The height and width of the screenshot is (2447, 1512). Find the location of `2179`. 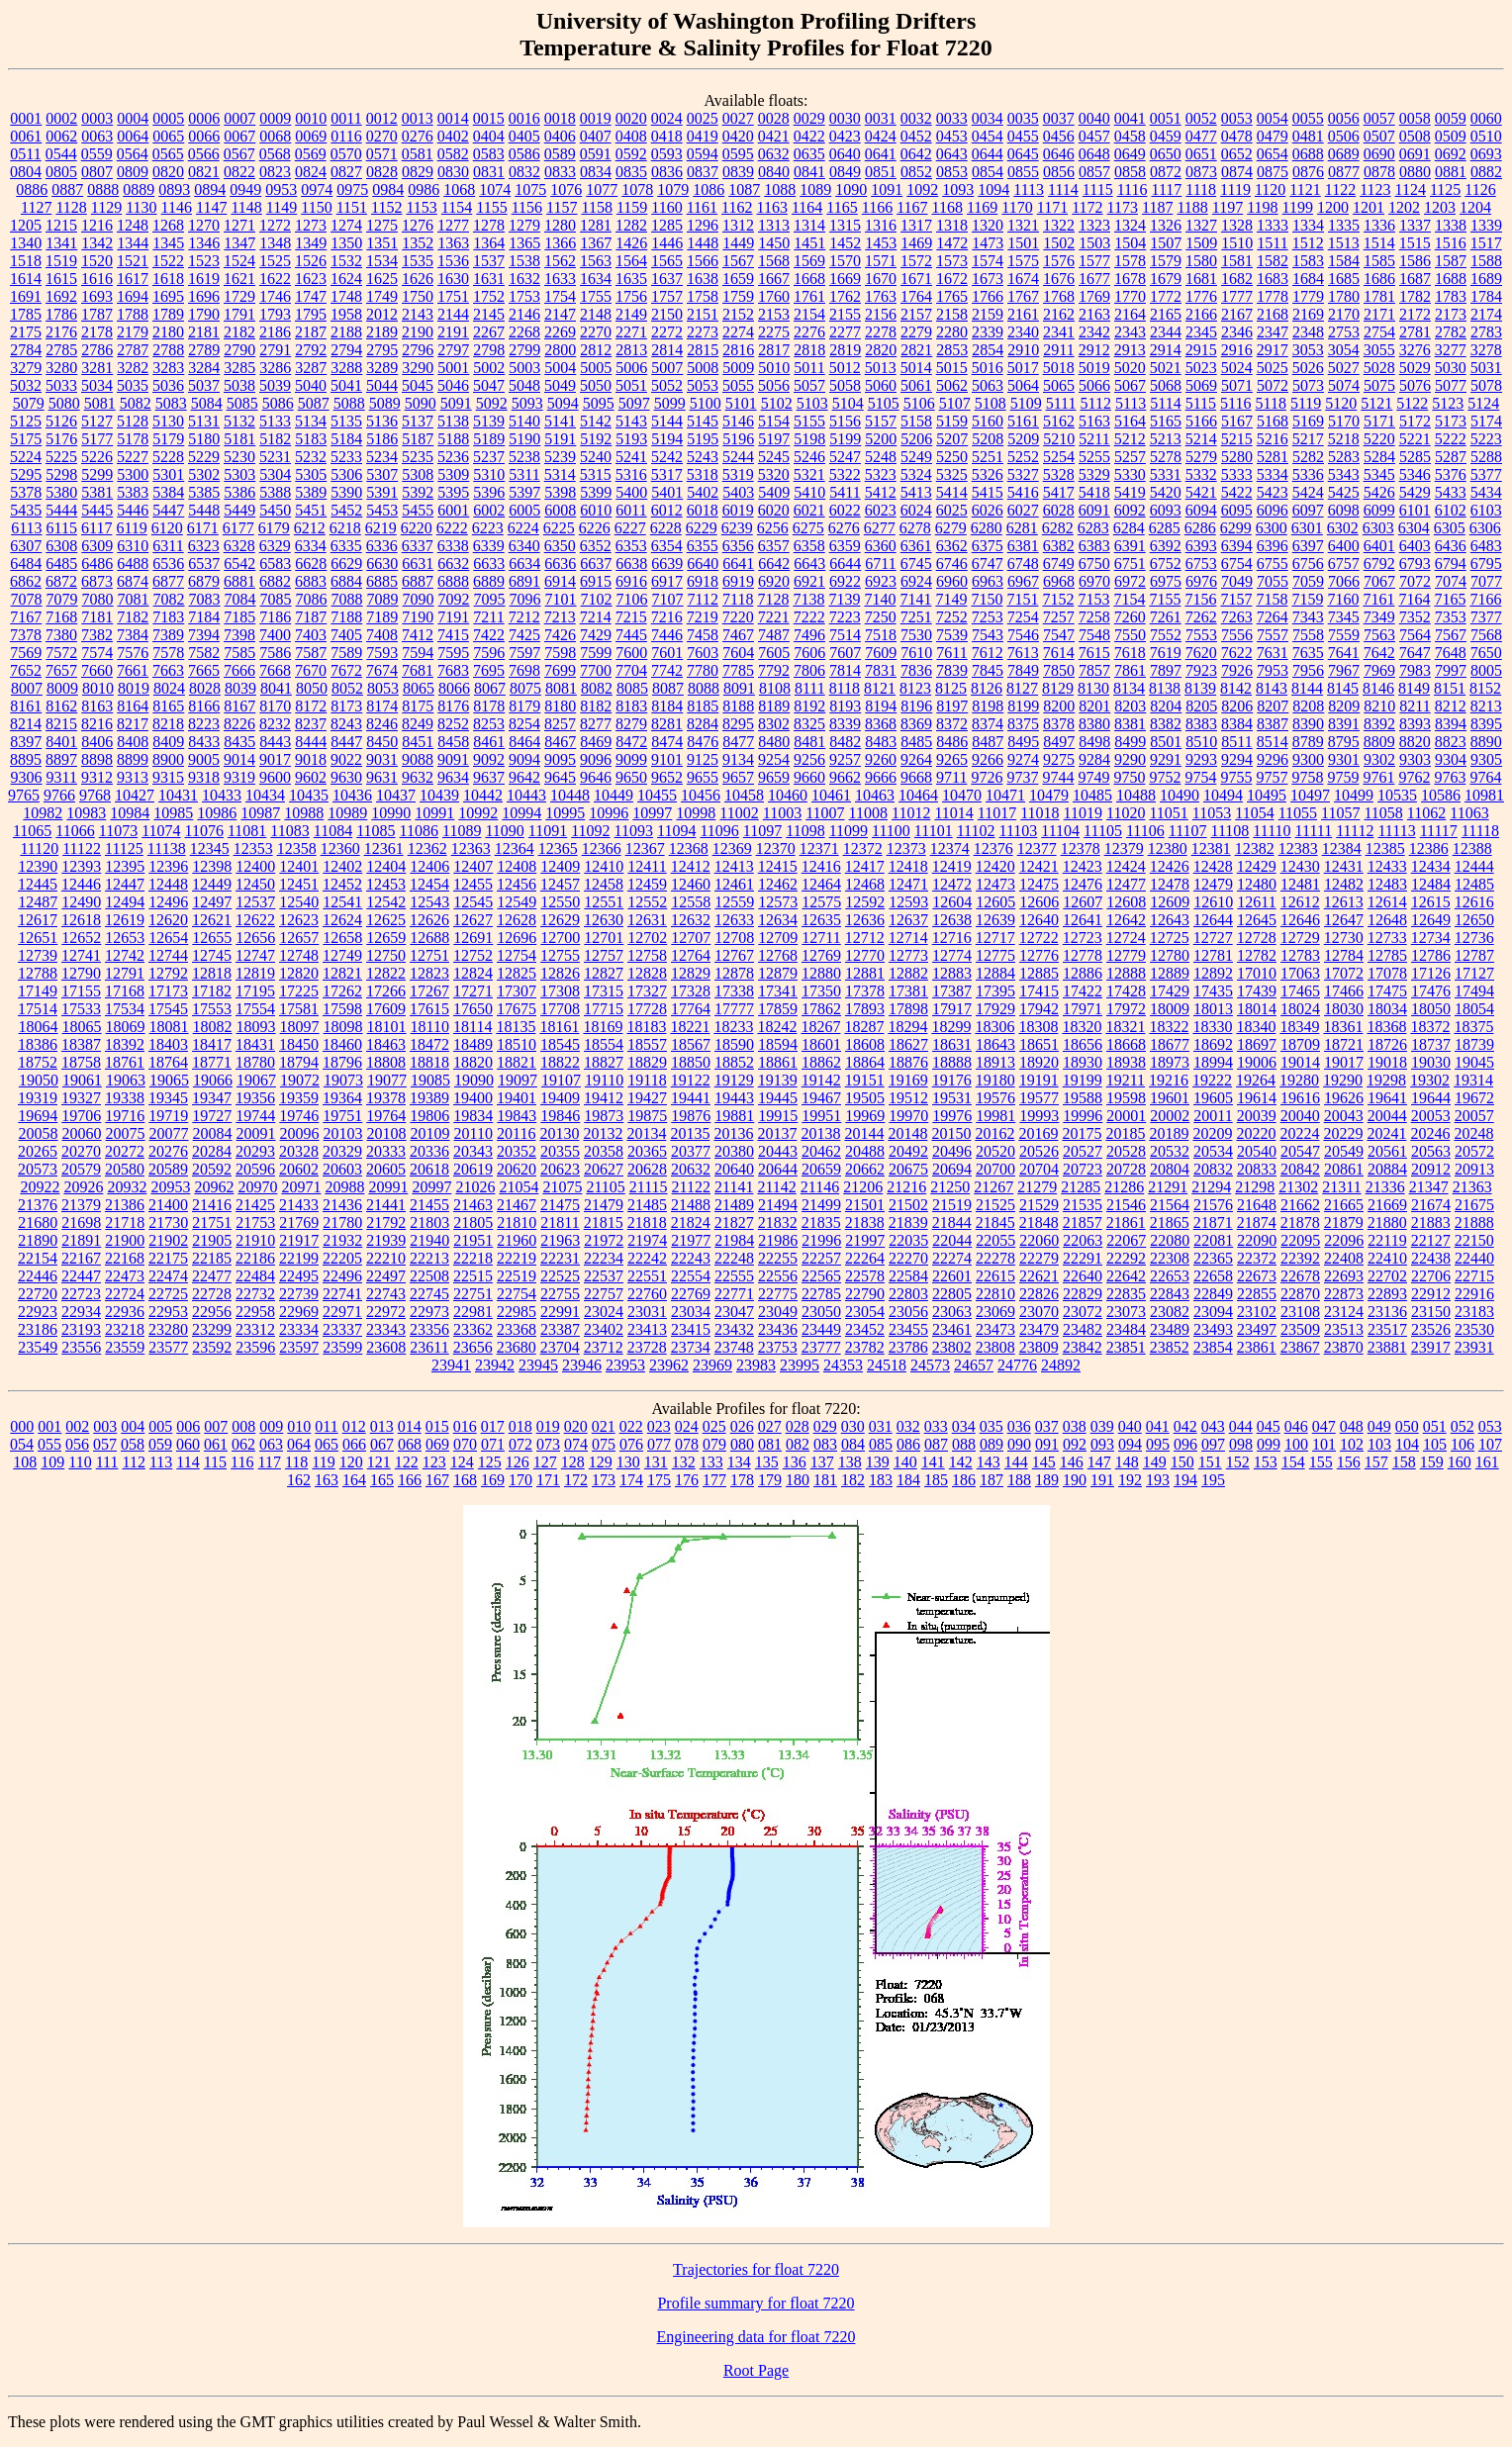

2179 is located at coordinates (132, 332).